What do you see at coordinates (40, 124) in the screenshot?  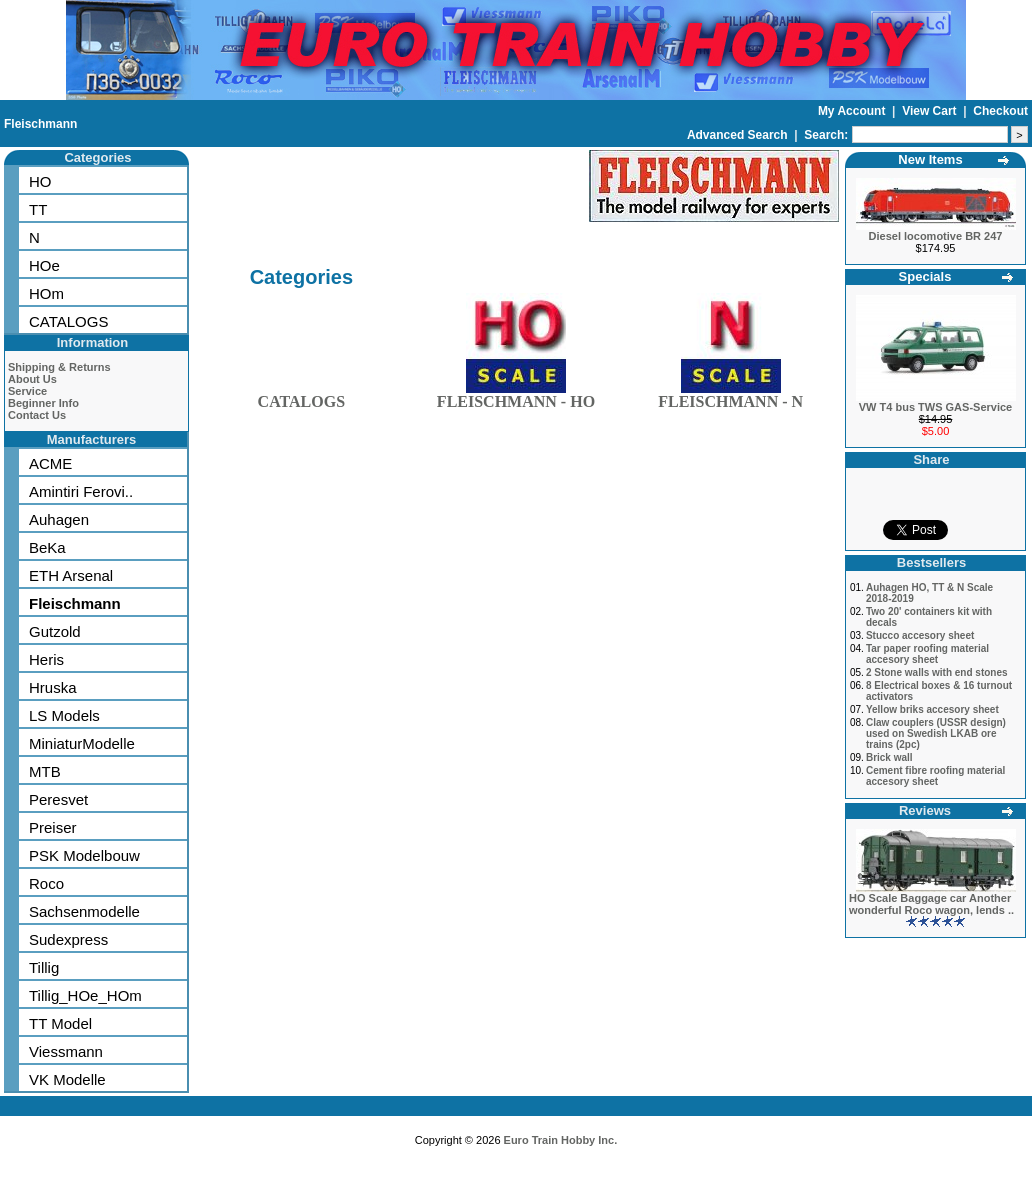 I see `Fleischmann` at bounding box center [40, 124].